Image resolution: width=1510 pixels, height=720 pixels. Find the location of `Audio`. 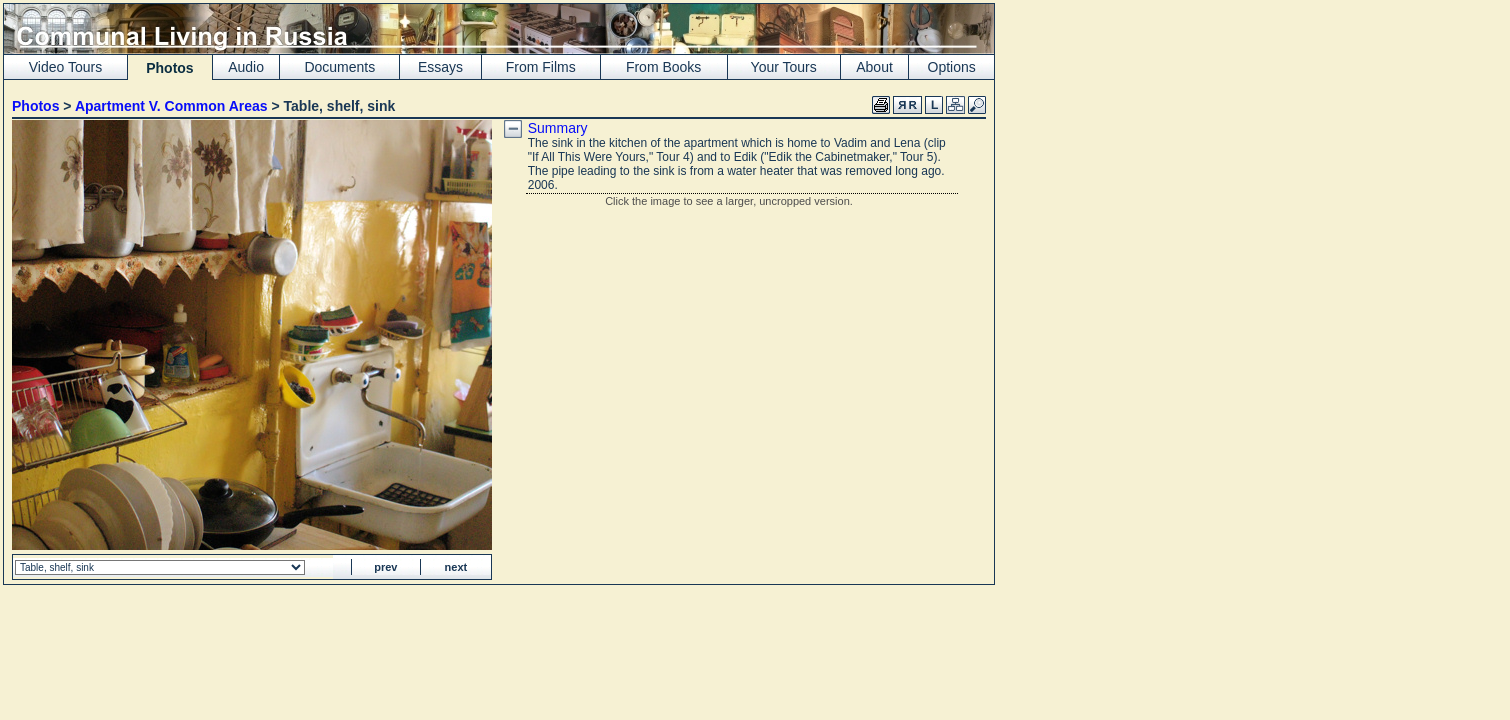

Audio is located at coordinates (246, 67).